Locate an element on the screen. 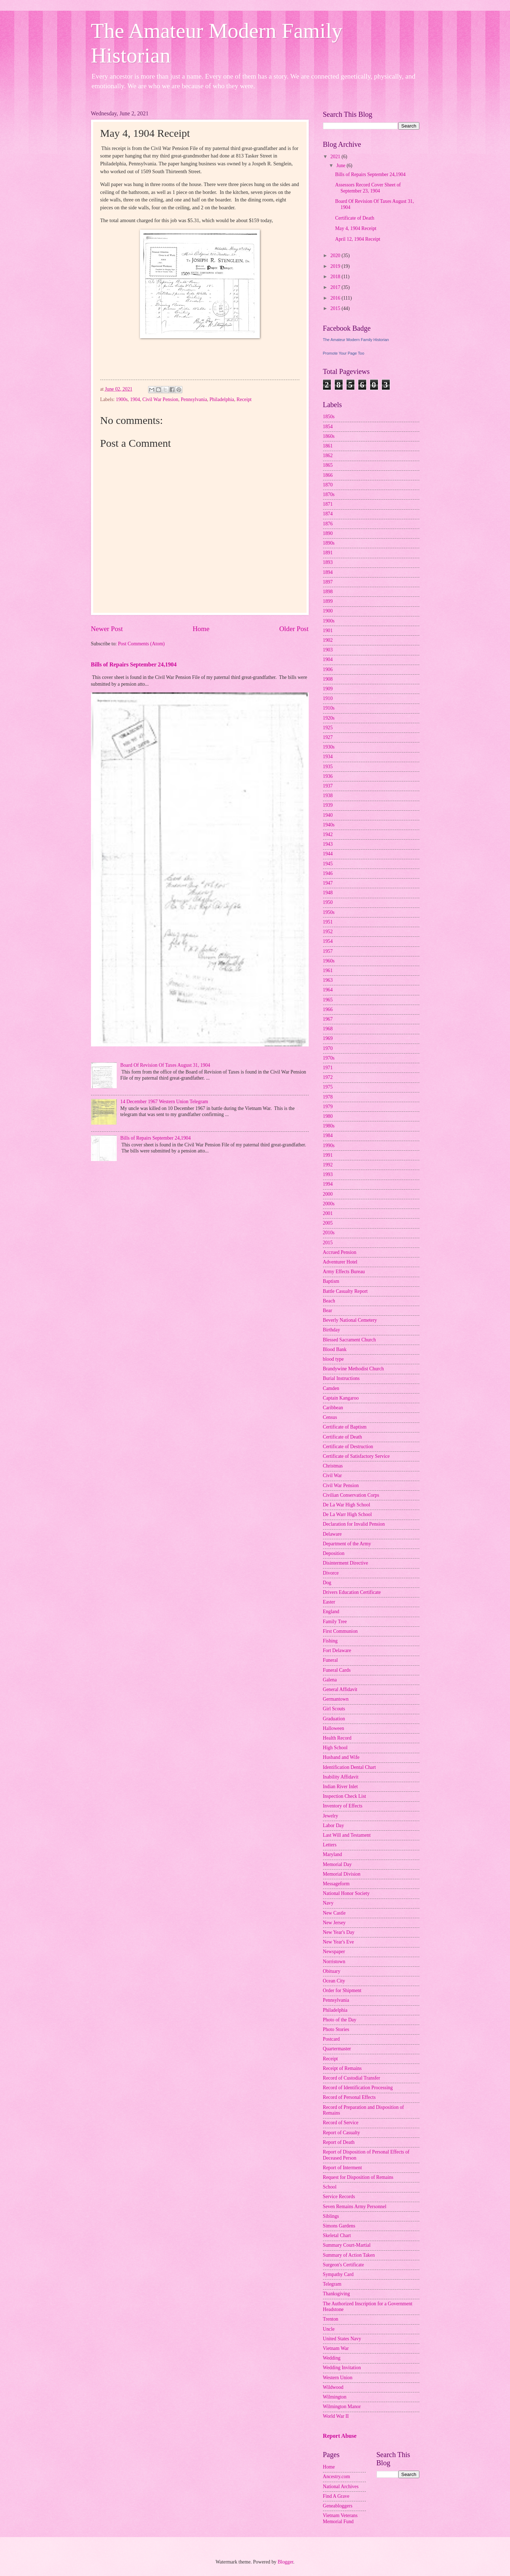 The width and height of the screenshot is (510, 2576). 1937 is located at coordinates (328, 786).